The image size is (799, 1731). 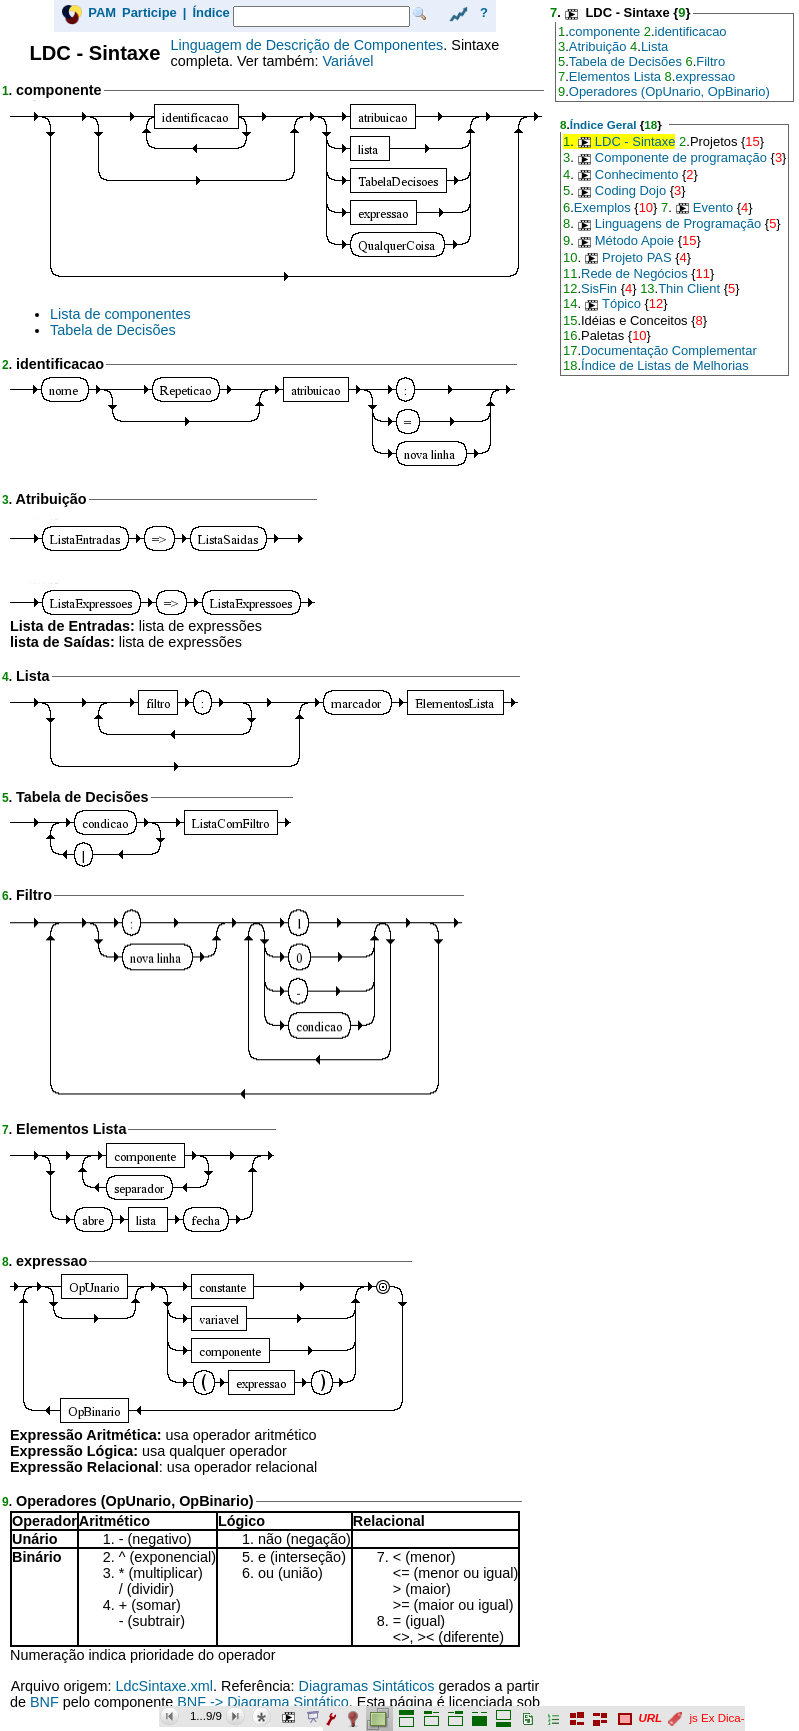 What do you see at coordinates (570, 273) in the screenshot?
I see `11` at bounding box center [570, 273].